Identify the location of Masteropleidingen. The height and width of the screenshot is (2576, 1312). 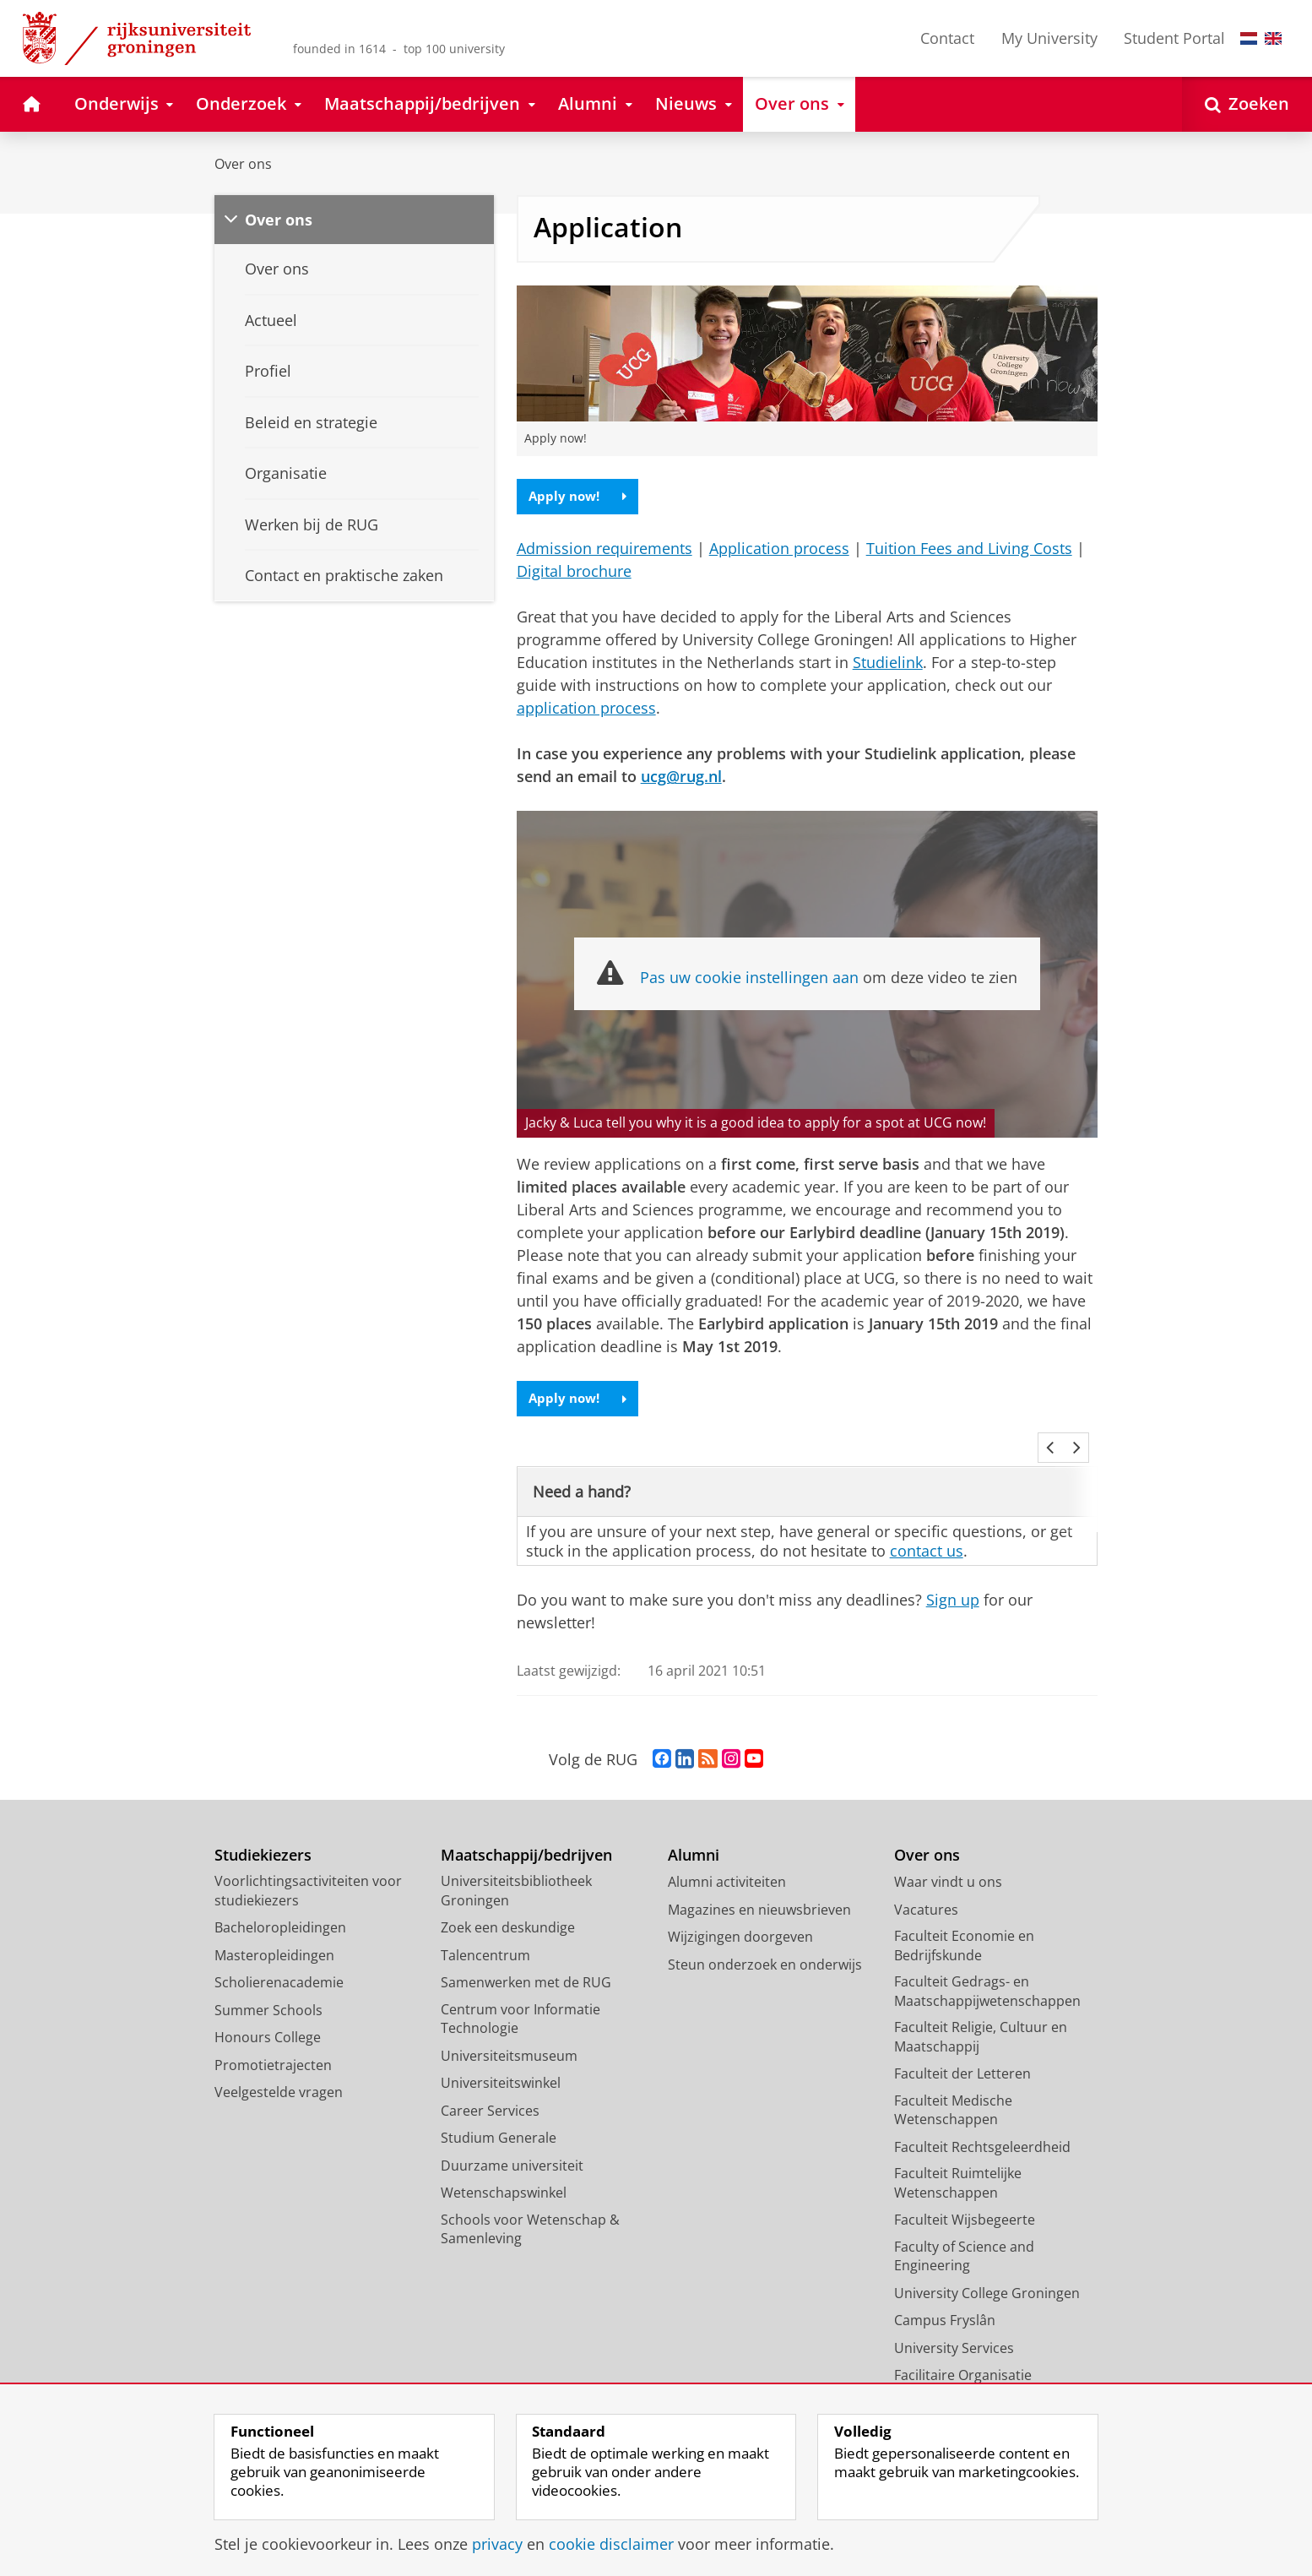
(274, 1935).